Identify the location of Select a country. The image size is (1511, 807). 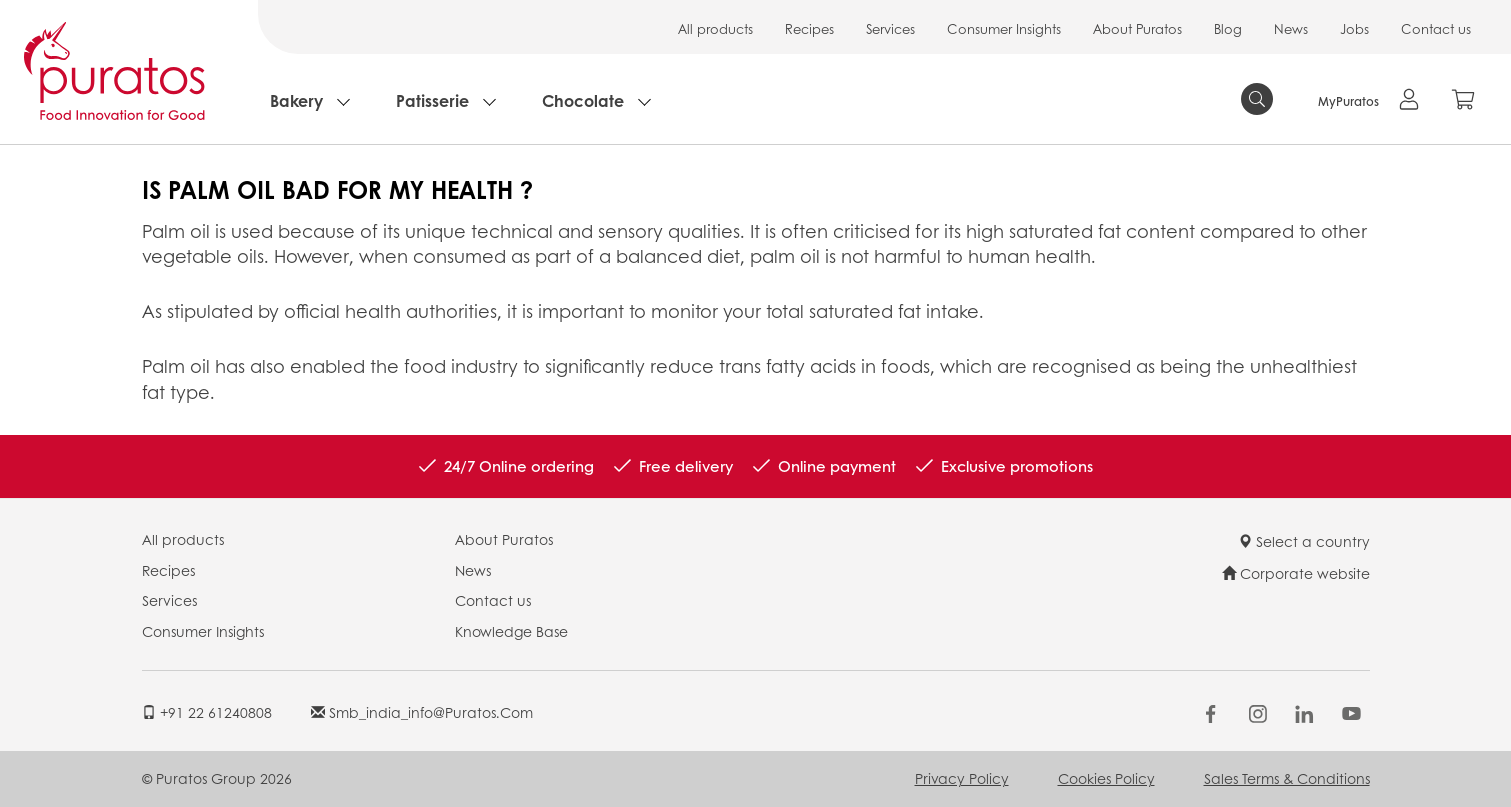
(1304, 541).